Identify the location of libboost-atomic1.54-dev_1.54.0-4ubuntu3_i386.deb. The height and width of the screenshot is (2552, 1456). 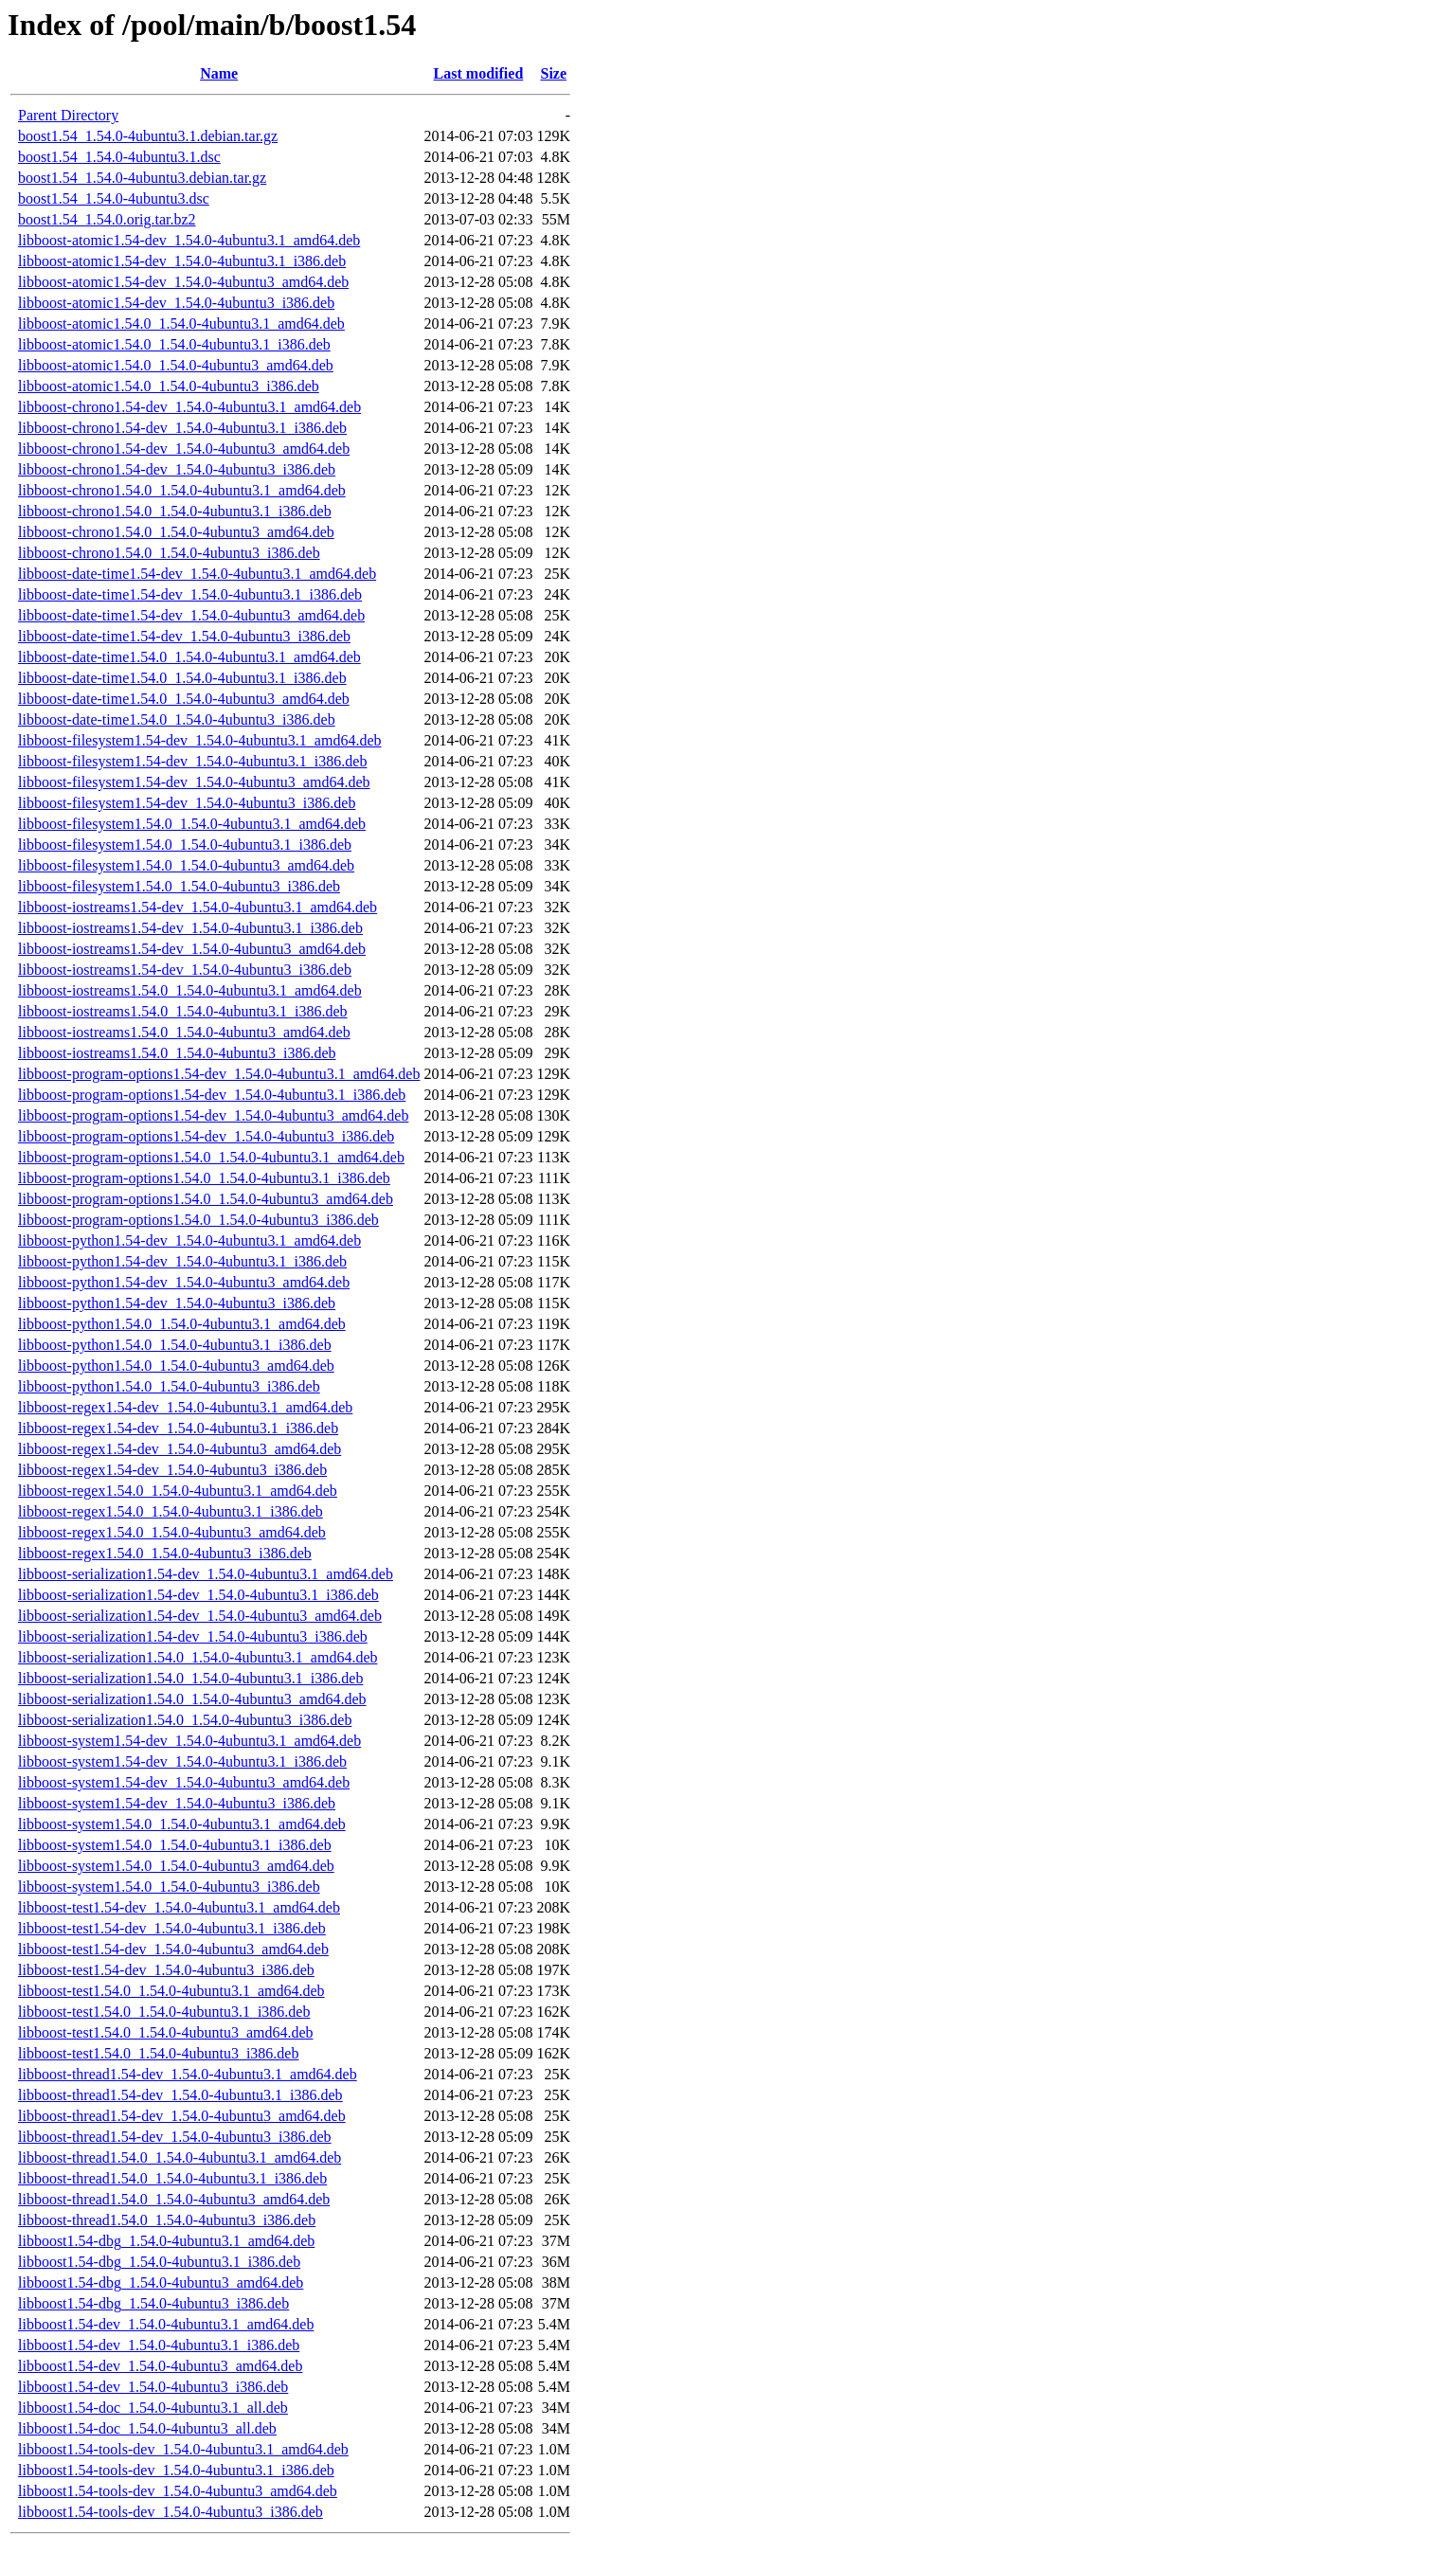
(176, 303).